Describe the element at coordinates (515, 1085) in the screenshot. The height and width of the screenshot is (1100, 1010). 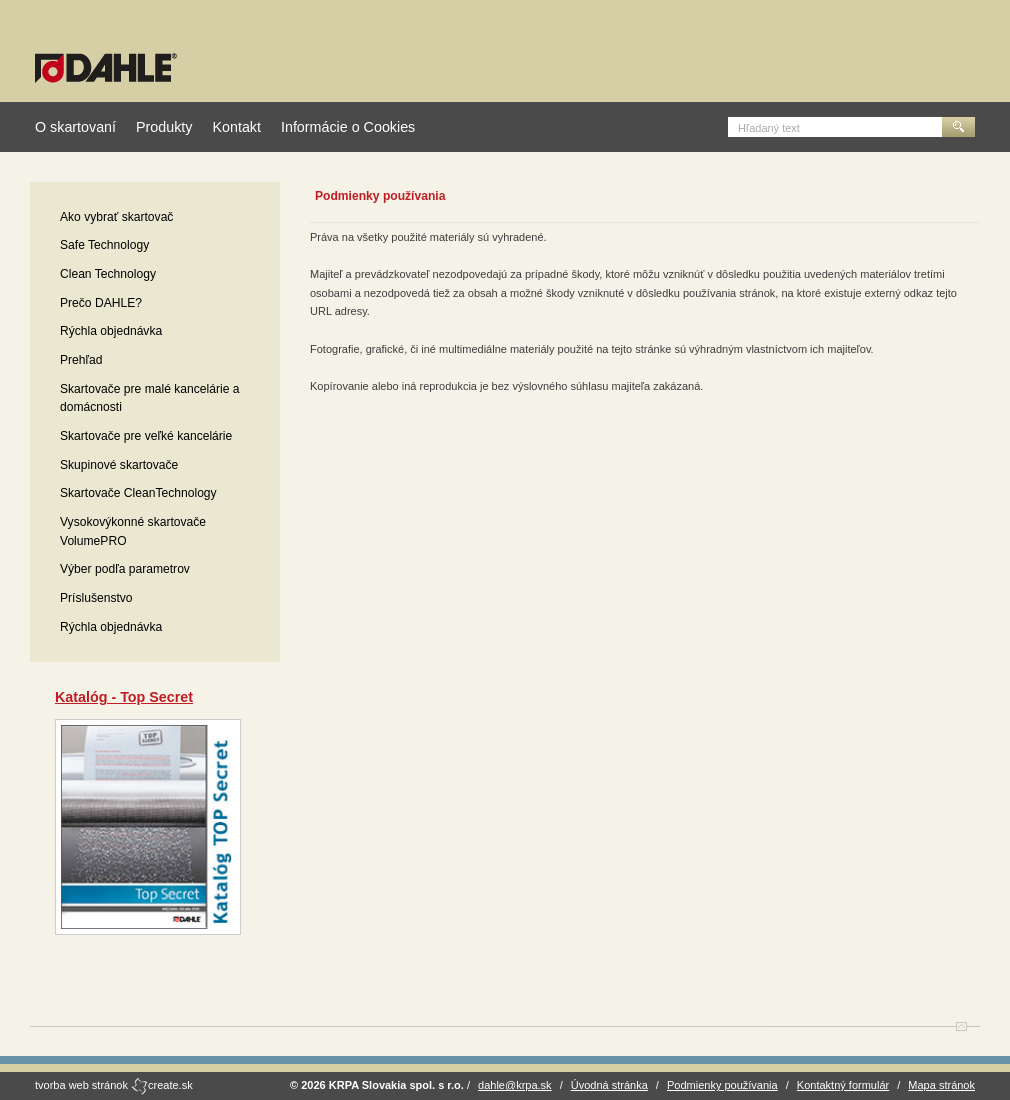
I see `dahle@krpa.sk` at that location.